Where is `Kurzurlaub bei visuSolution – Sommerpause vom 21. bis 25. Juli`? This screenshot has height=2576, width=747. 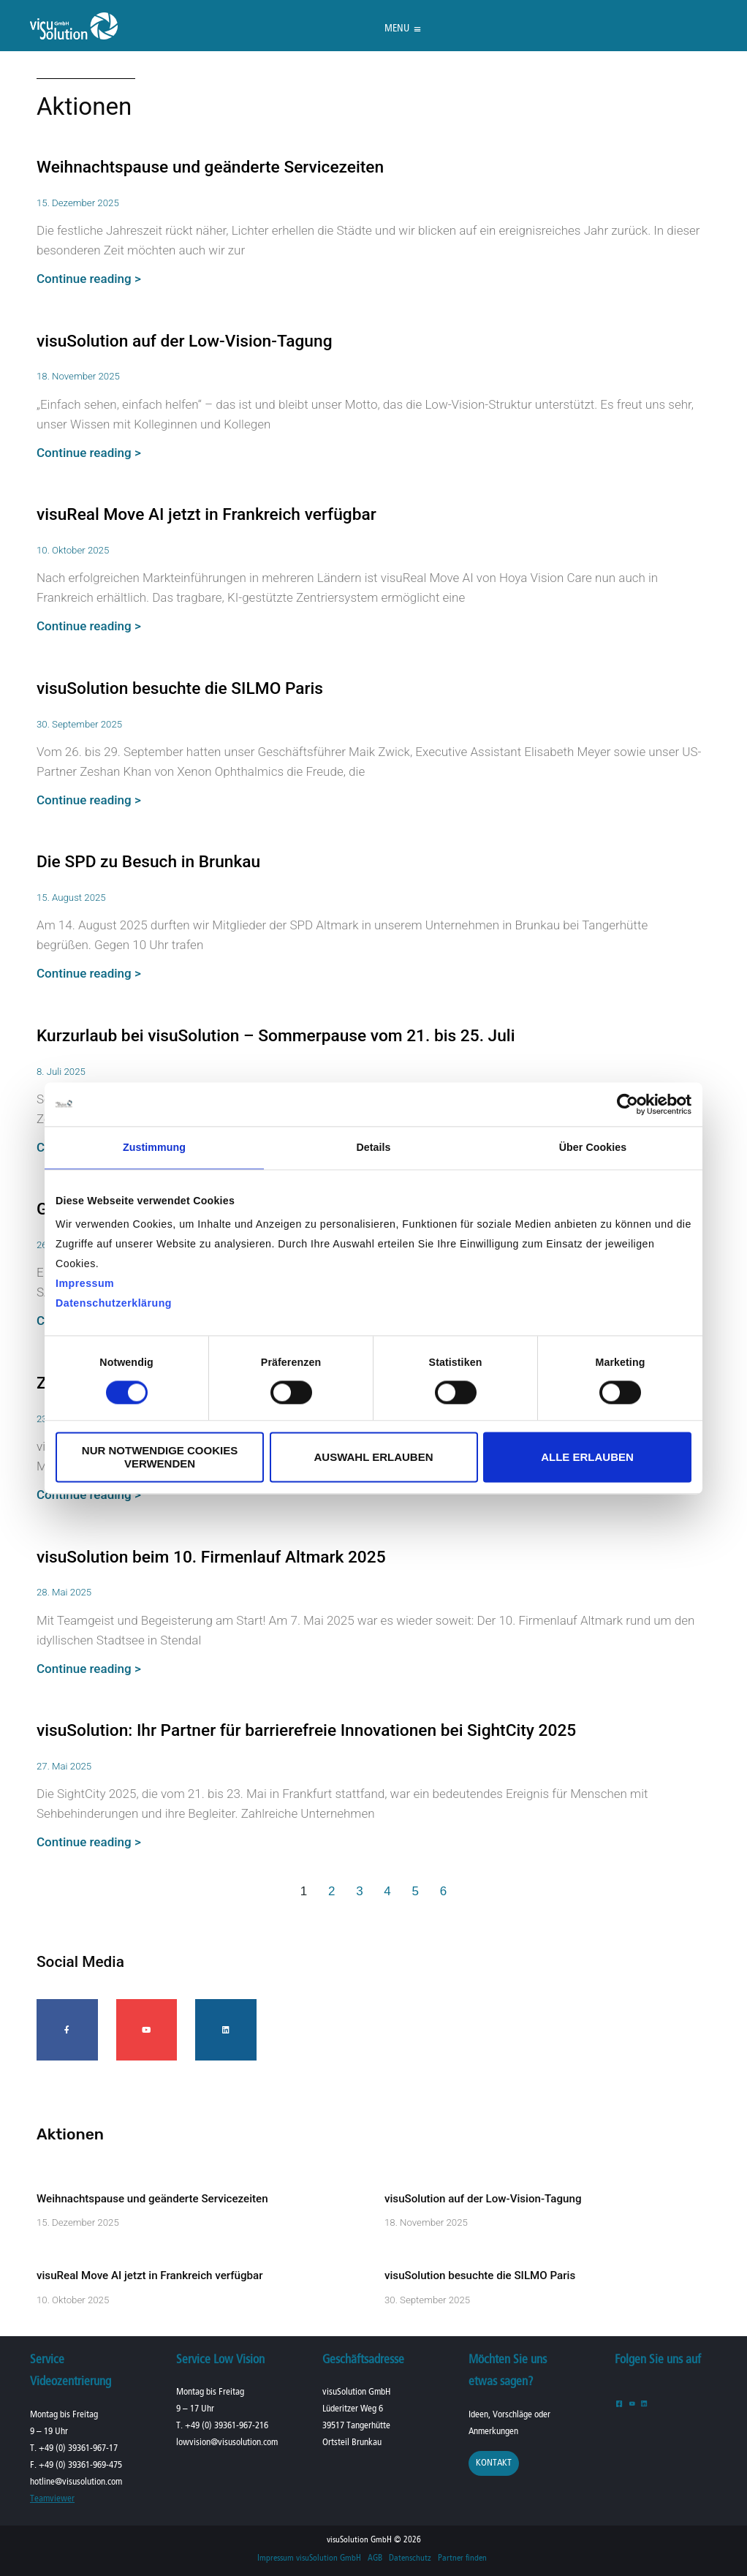
Kurzurlaub bei visuSolution – Sommerpause vom 21. bis 25. Juli is located at coordinates (276, 1036).